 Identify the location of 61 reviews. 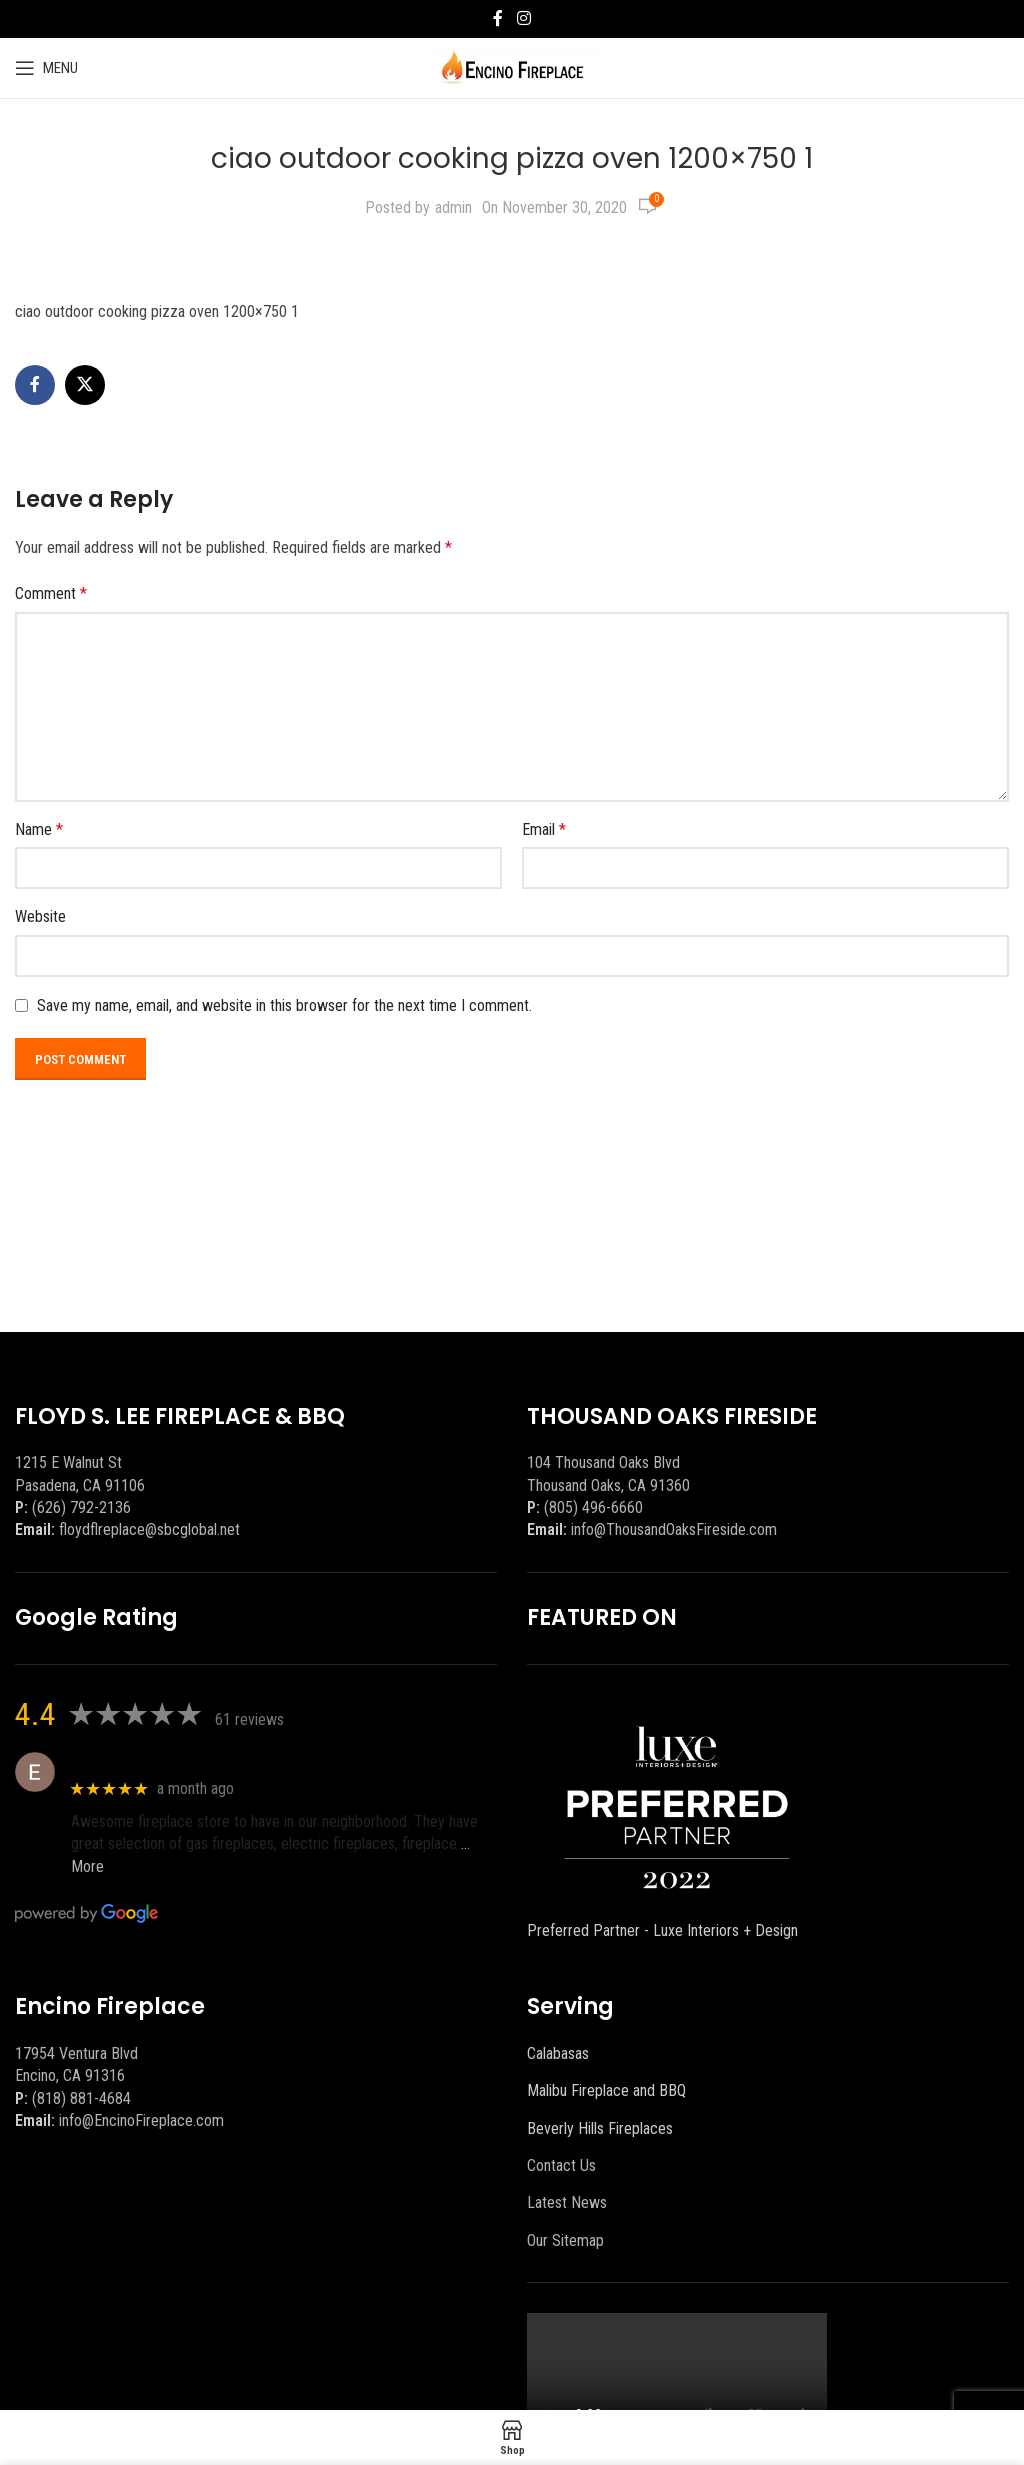
(249, 1719).